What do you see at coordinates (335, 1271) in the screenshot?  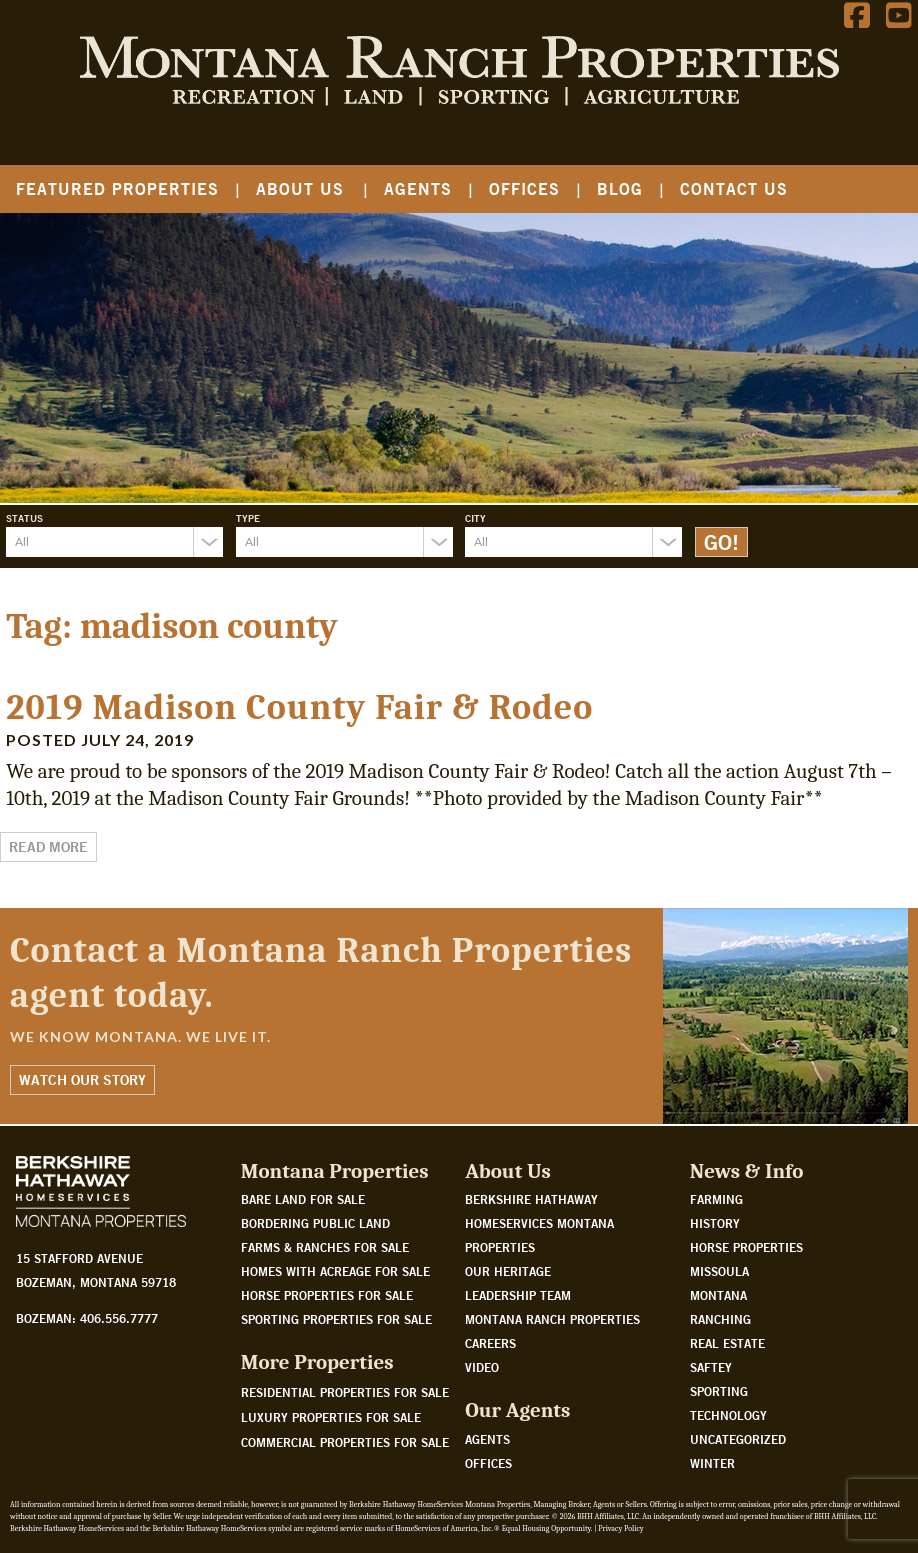 I see `Homes with acreage for sale` at bounding box center [335, 1271].